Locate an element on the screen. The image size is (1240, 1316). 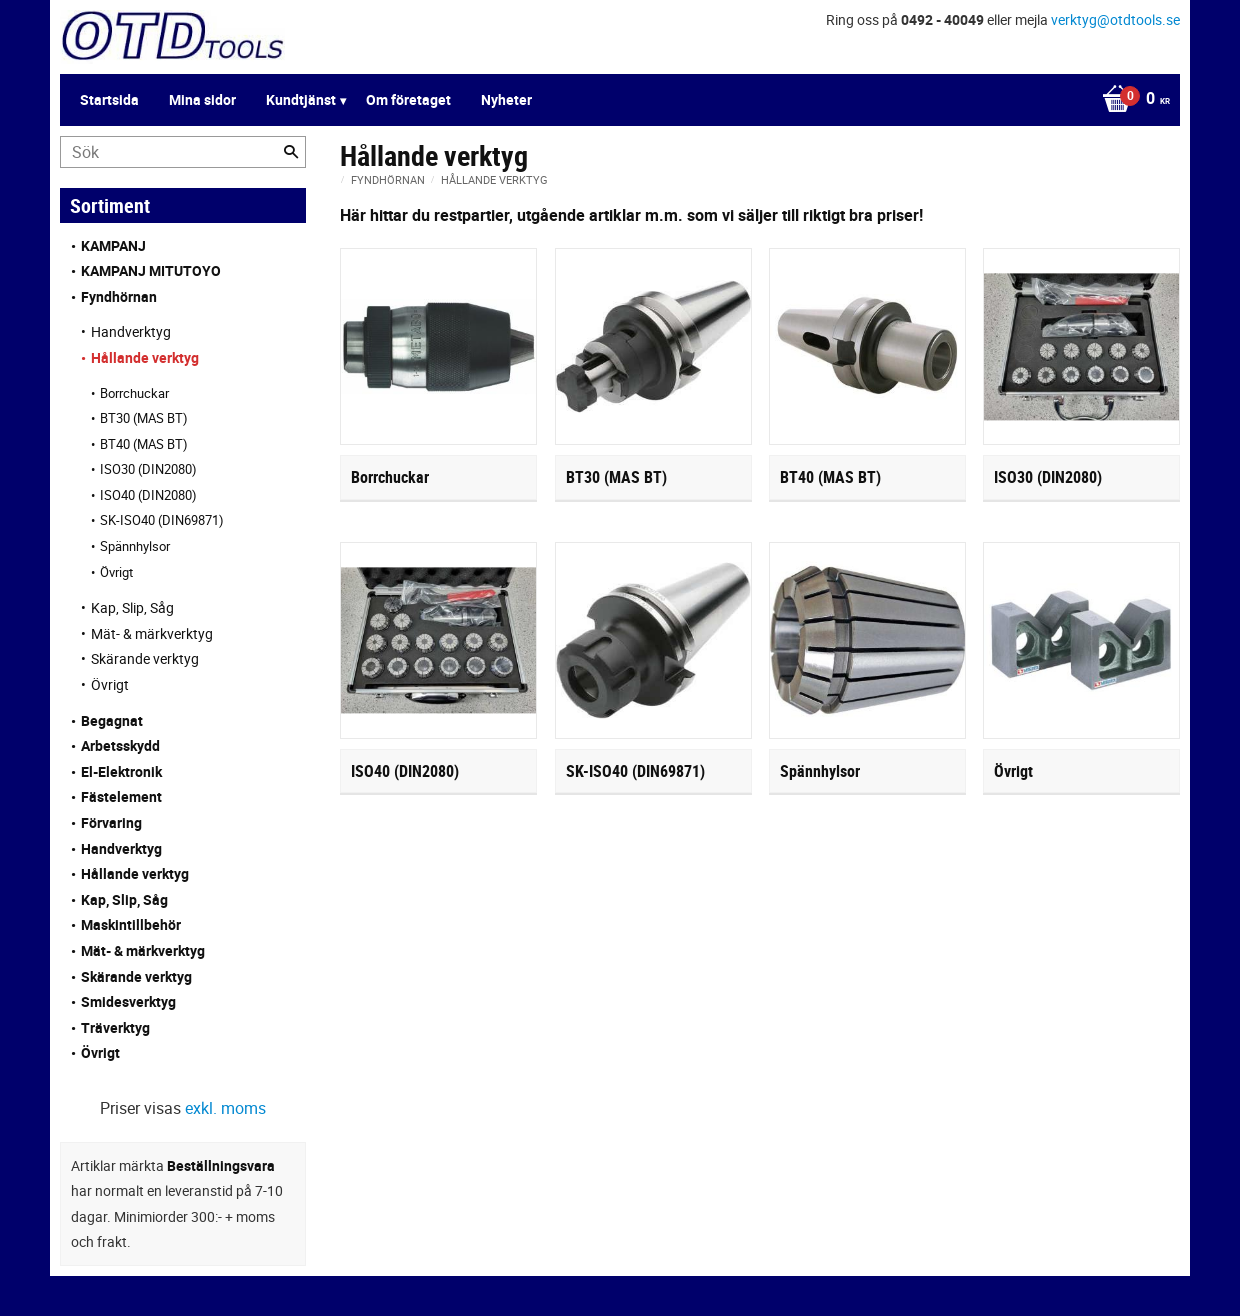
Maskintillbehör [menuitem] is located at coordinates (131, 924).